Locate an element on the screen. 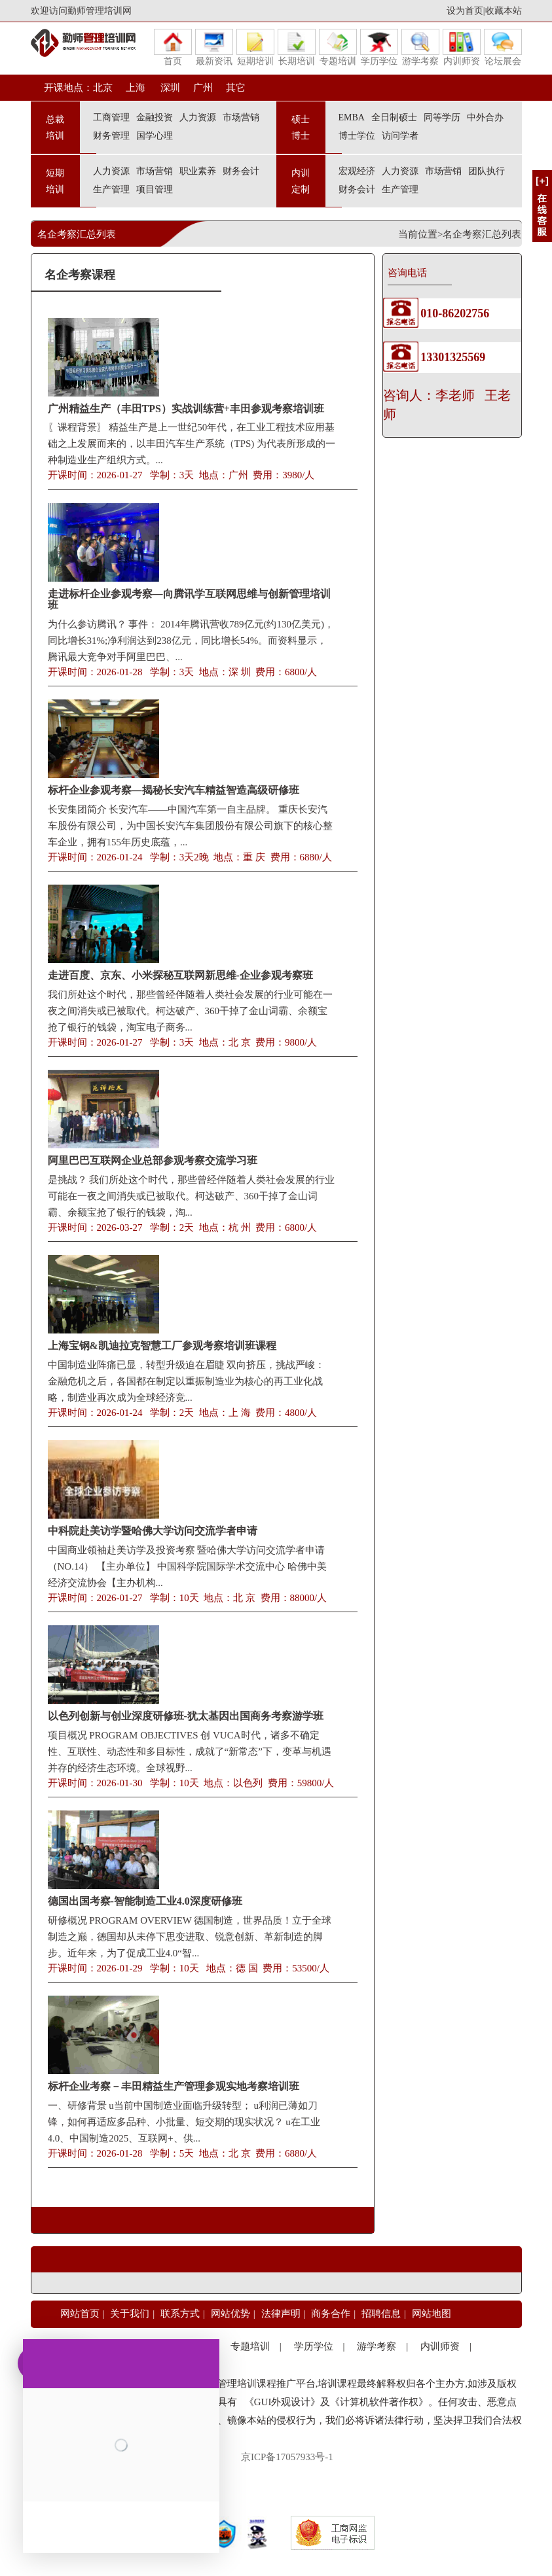 The height and width of the screenshot is (2576, 552). 访问学者 is located at coordinates (400, 136).